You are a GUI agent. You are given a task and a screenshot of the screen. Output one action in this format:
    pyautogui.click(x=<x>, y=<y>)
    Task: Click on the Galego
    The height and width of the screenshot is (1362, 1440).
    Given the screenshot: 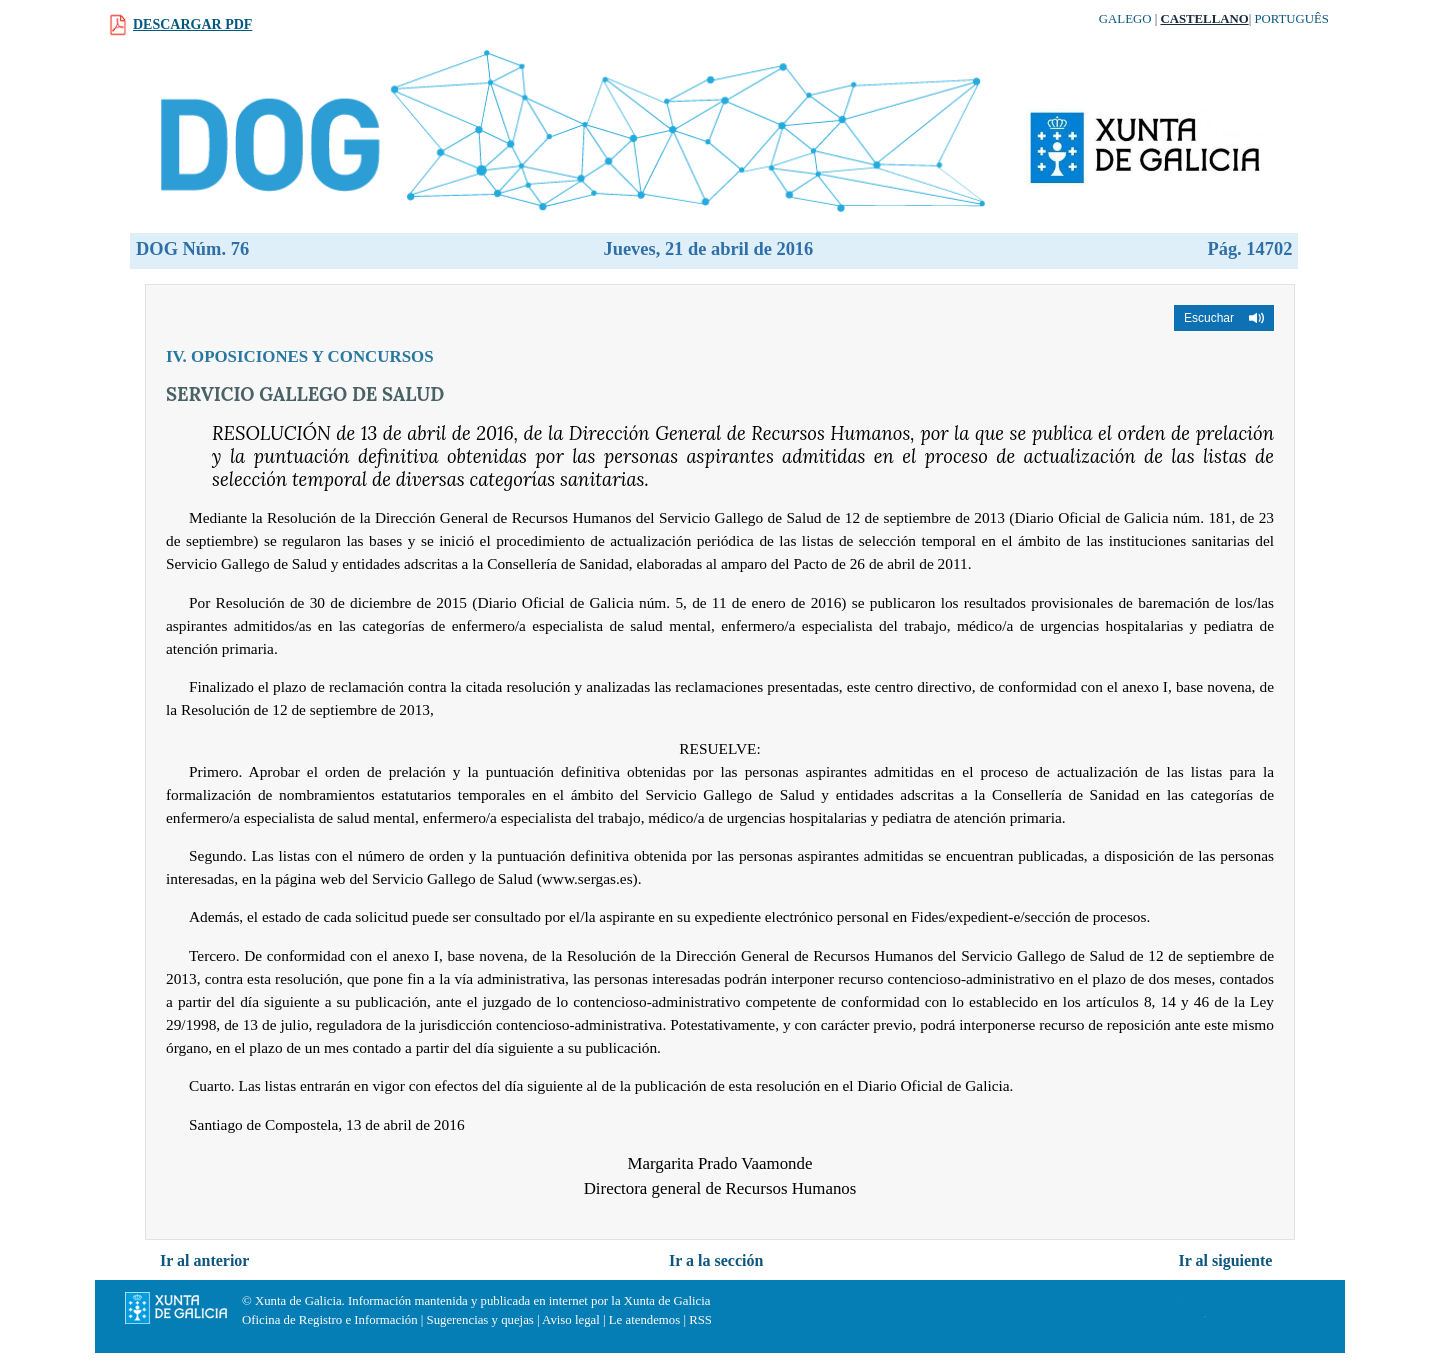 What is the action you would take?
    pyautogui.click(x=1125, y=19)
    